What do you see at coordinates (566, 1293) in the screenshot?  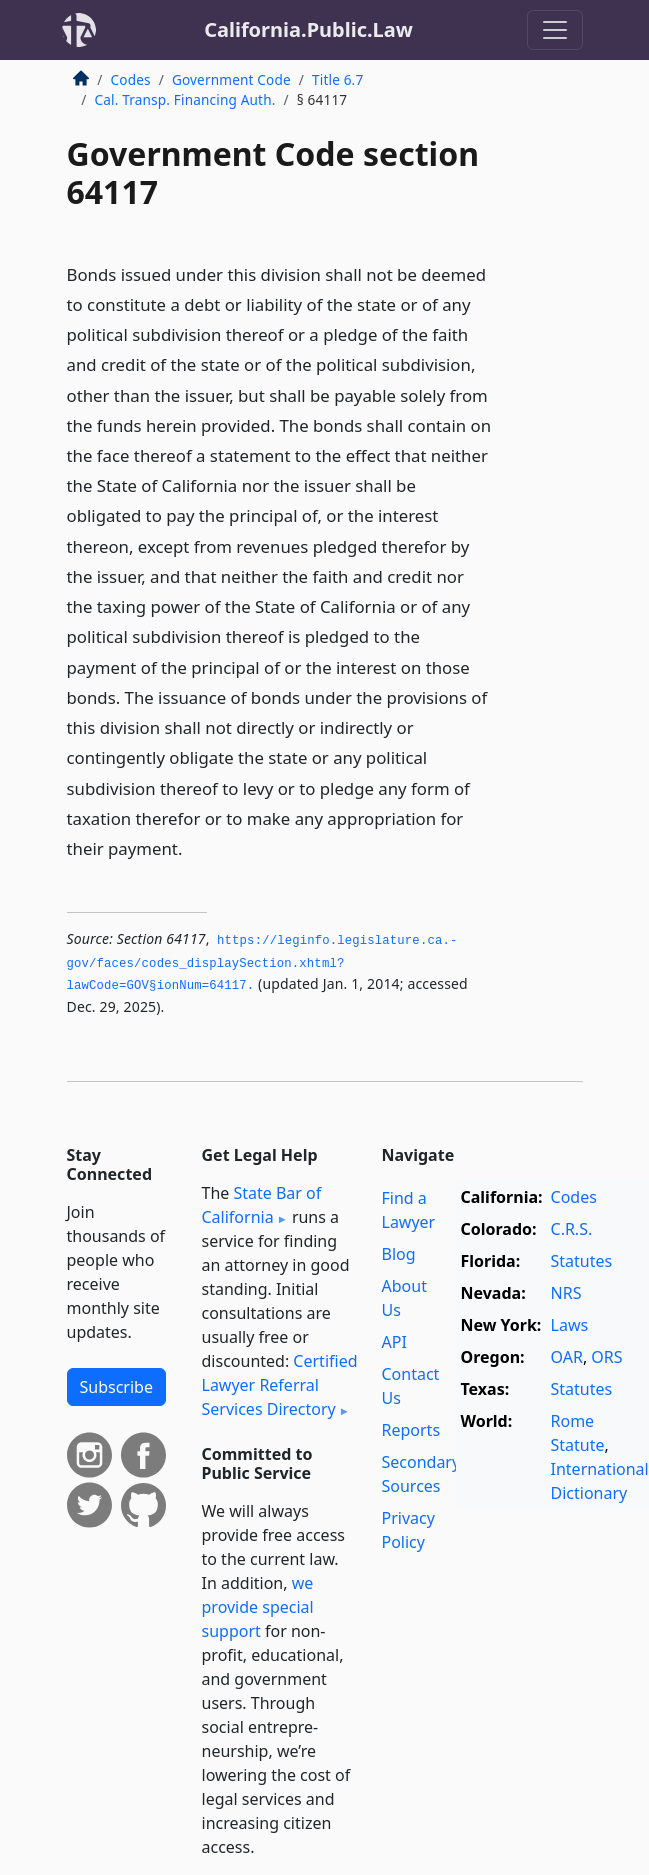 I see `NRS` at bounding box center [566, 1293].